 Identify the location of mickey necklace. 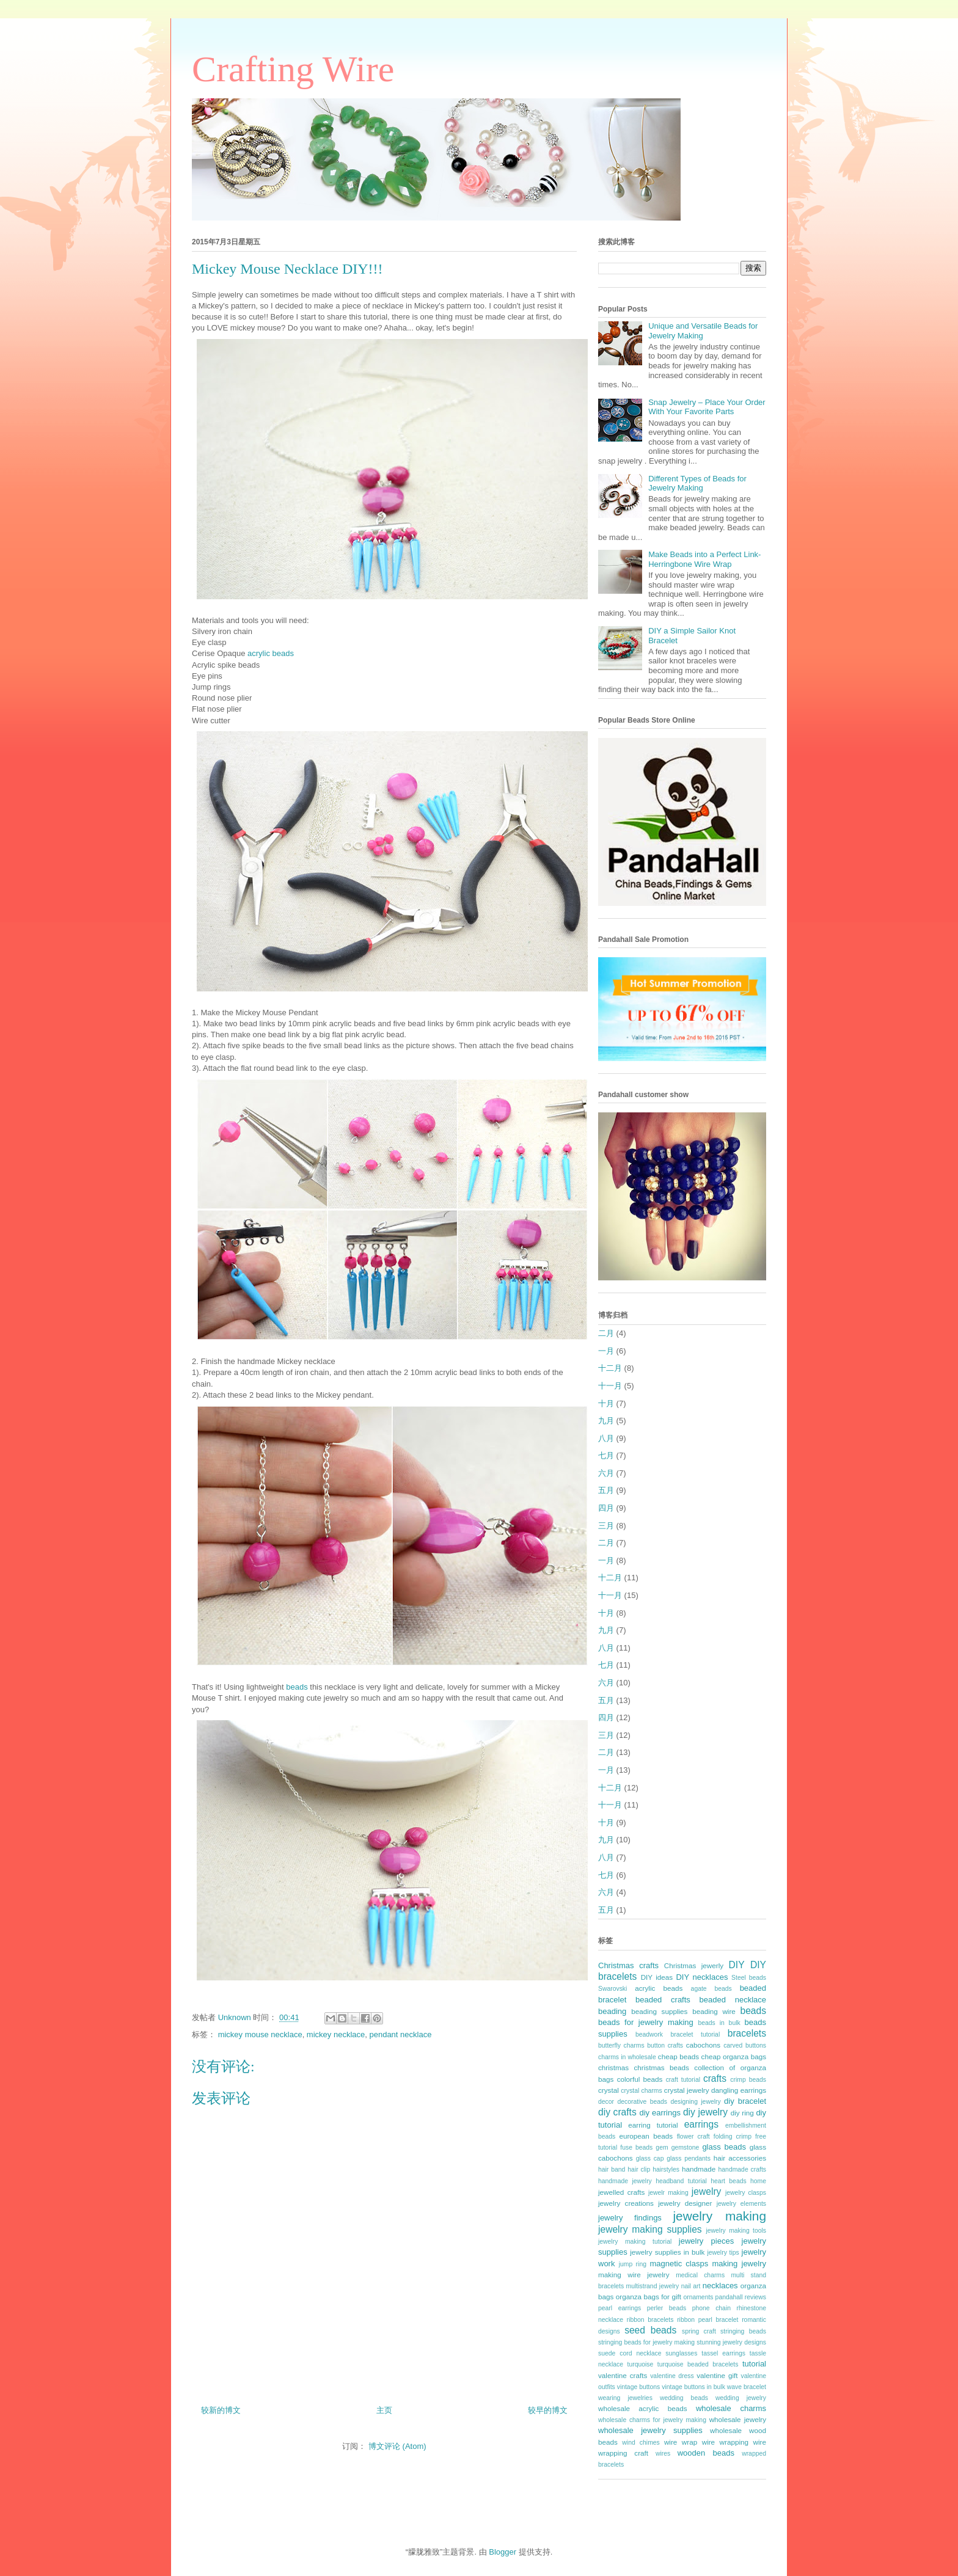
(336, 2034).